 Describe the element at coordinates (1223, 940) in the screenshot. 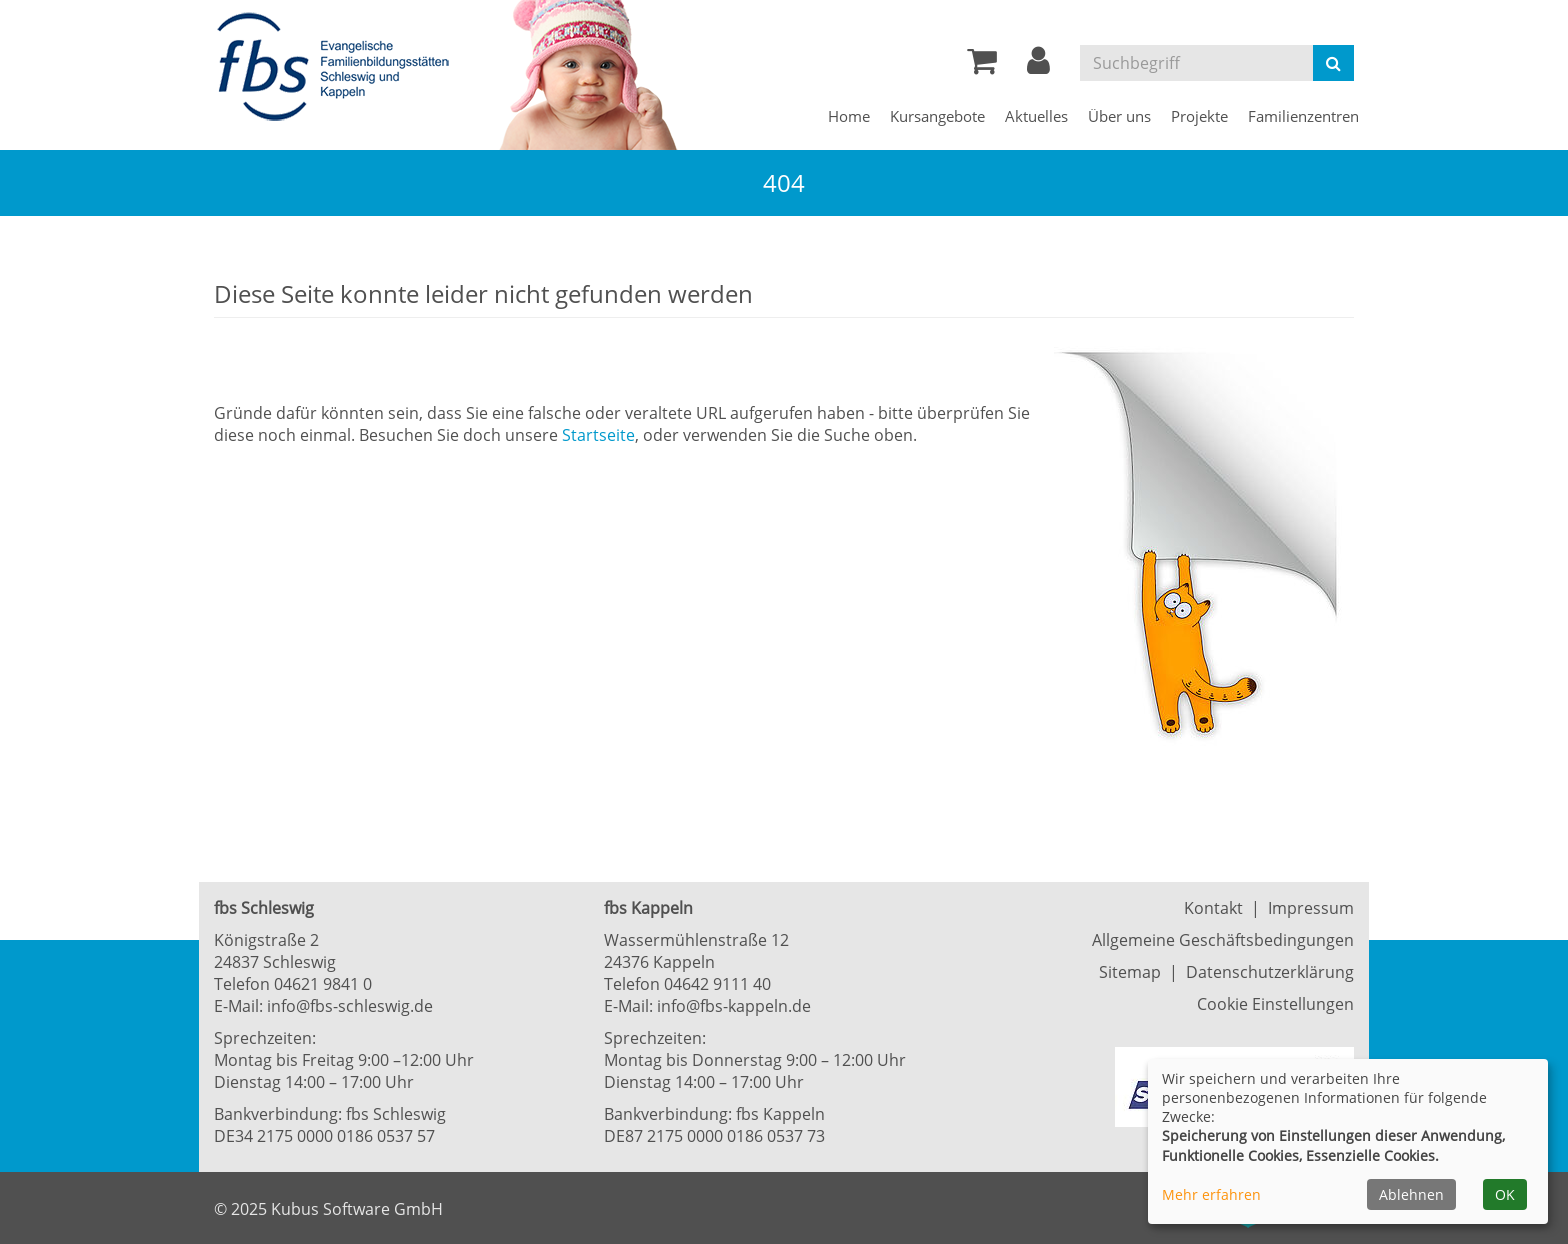

I see `Allgemeine Geschäftsbedingungen` at that location.